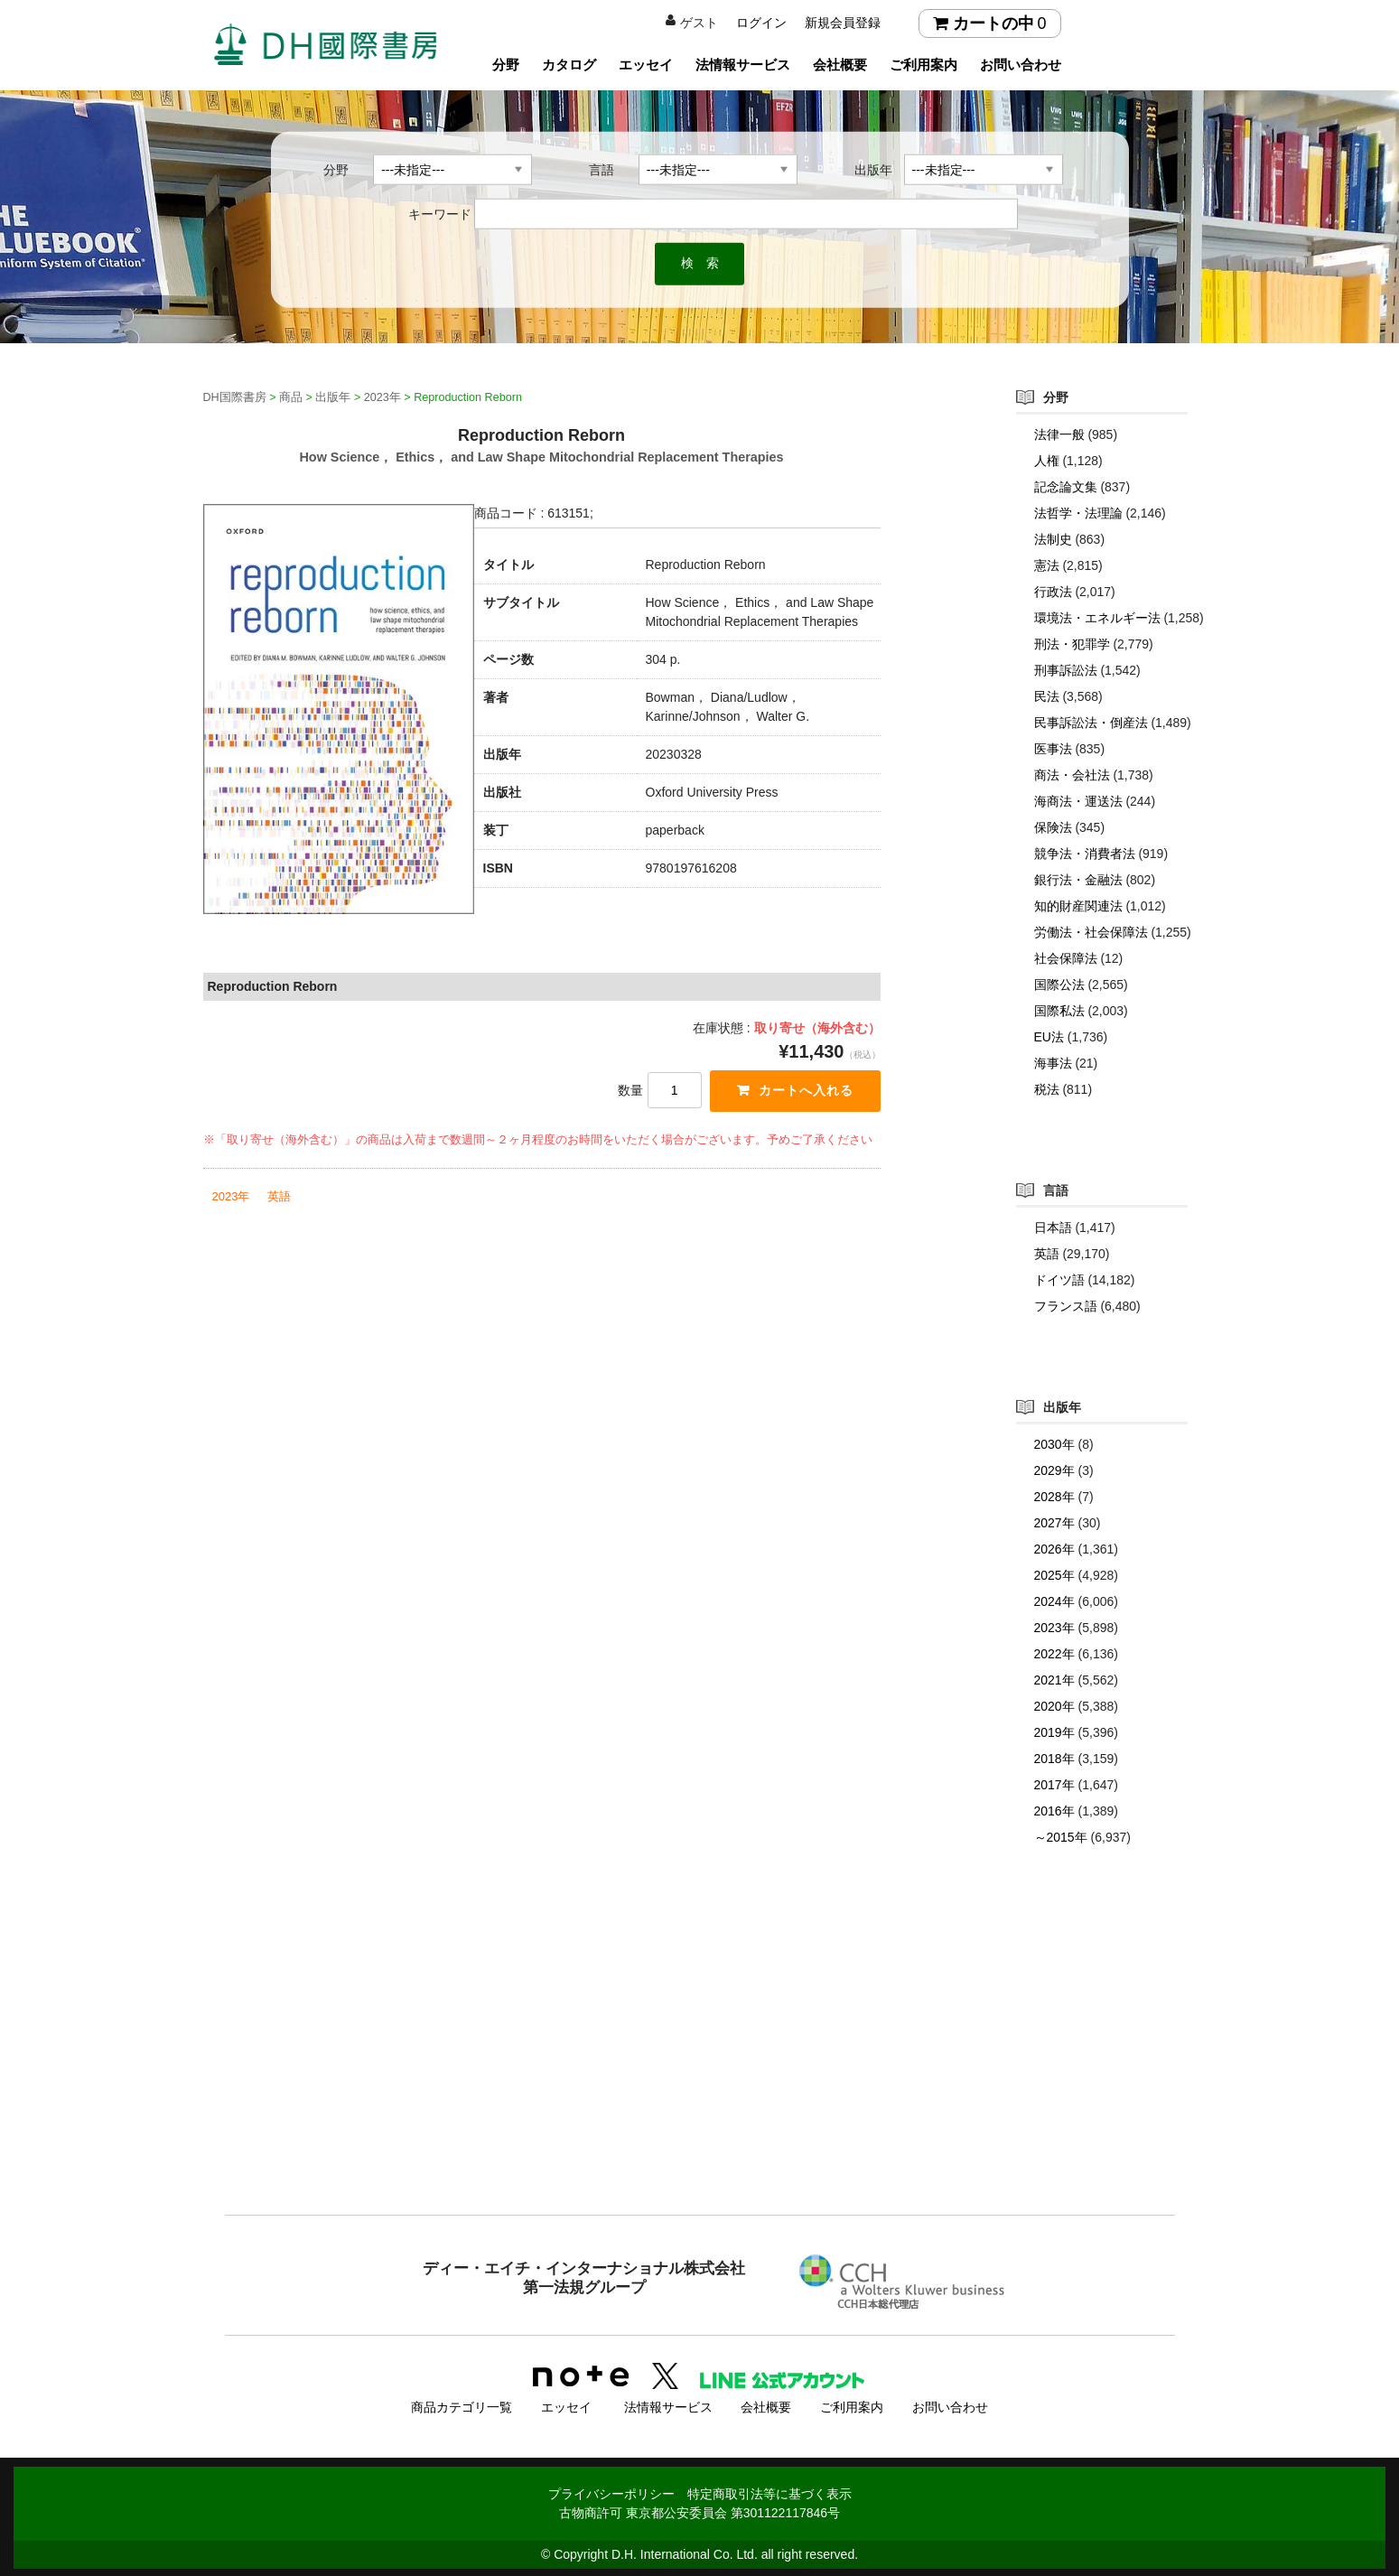 Image resolution: width=1399 pixels, height=2576 pixels. I want to click on 記念論文集, so click(1065, 487).